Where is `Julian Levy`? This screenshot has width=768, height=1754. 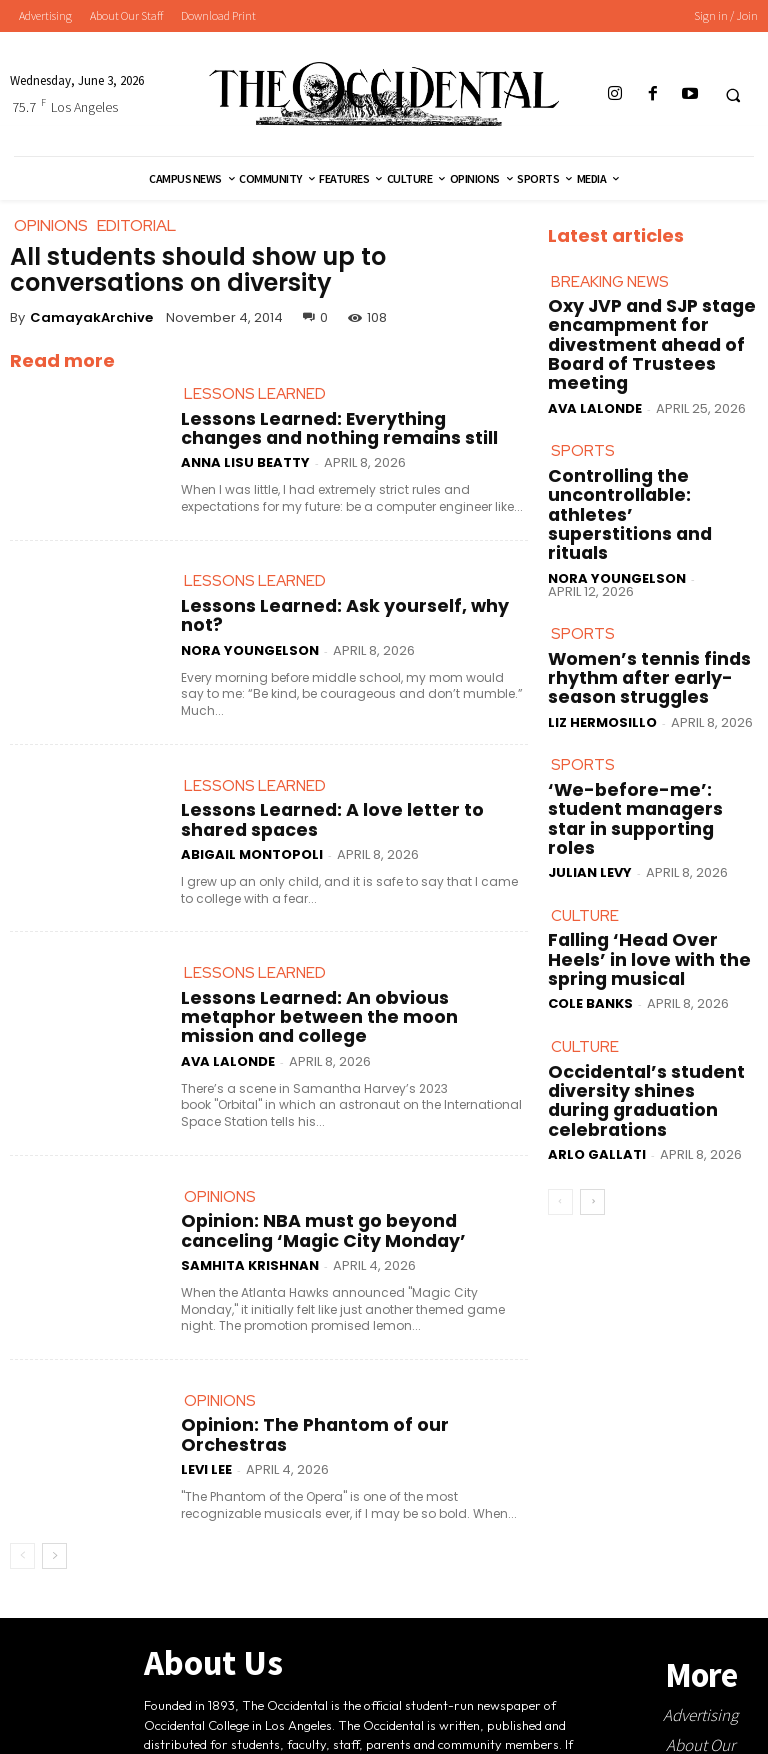
Julian Levy is located at coordinates (590, 761).